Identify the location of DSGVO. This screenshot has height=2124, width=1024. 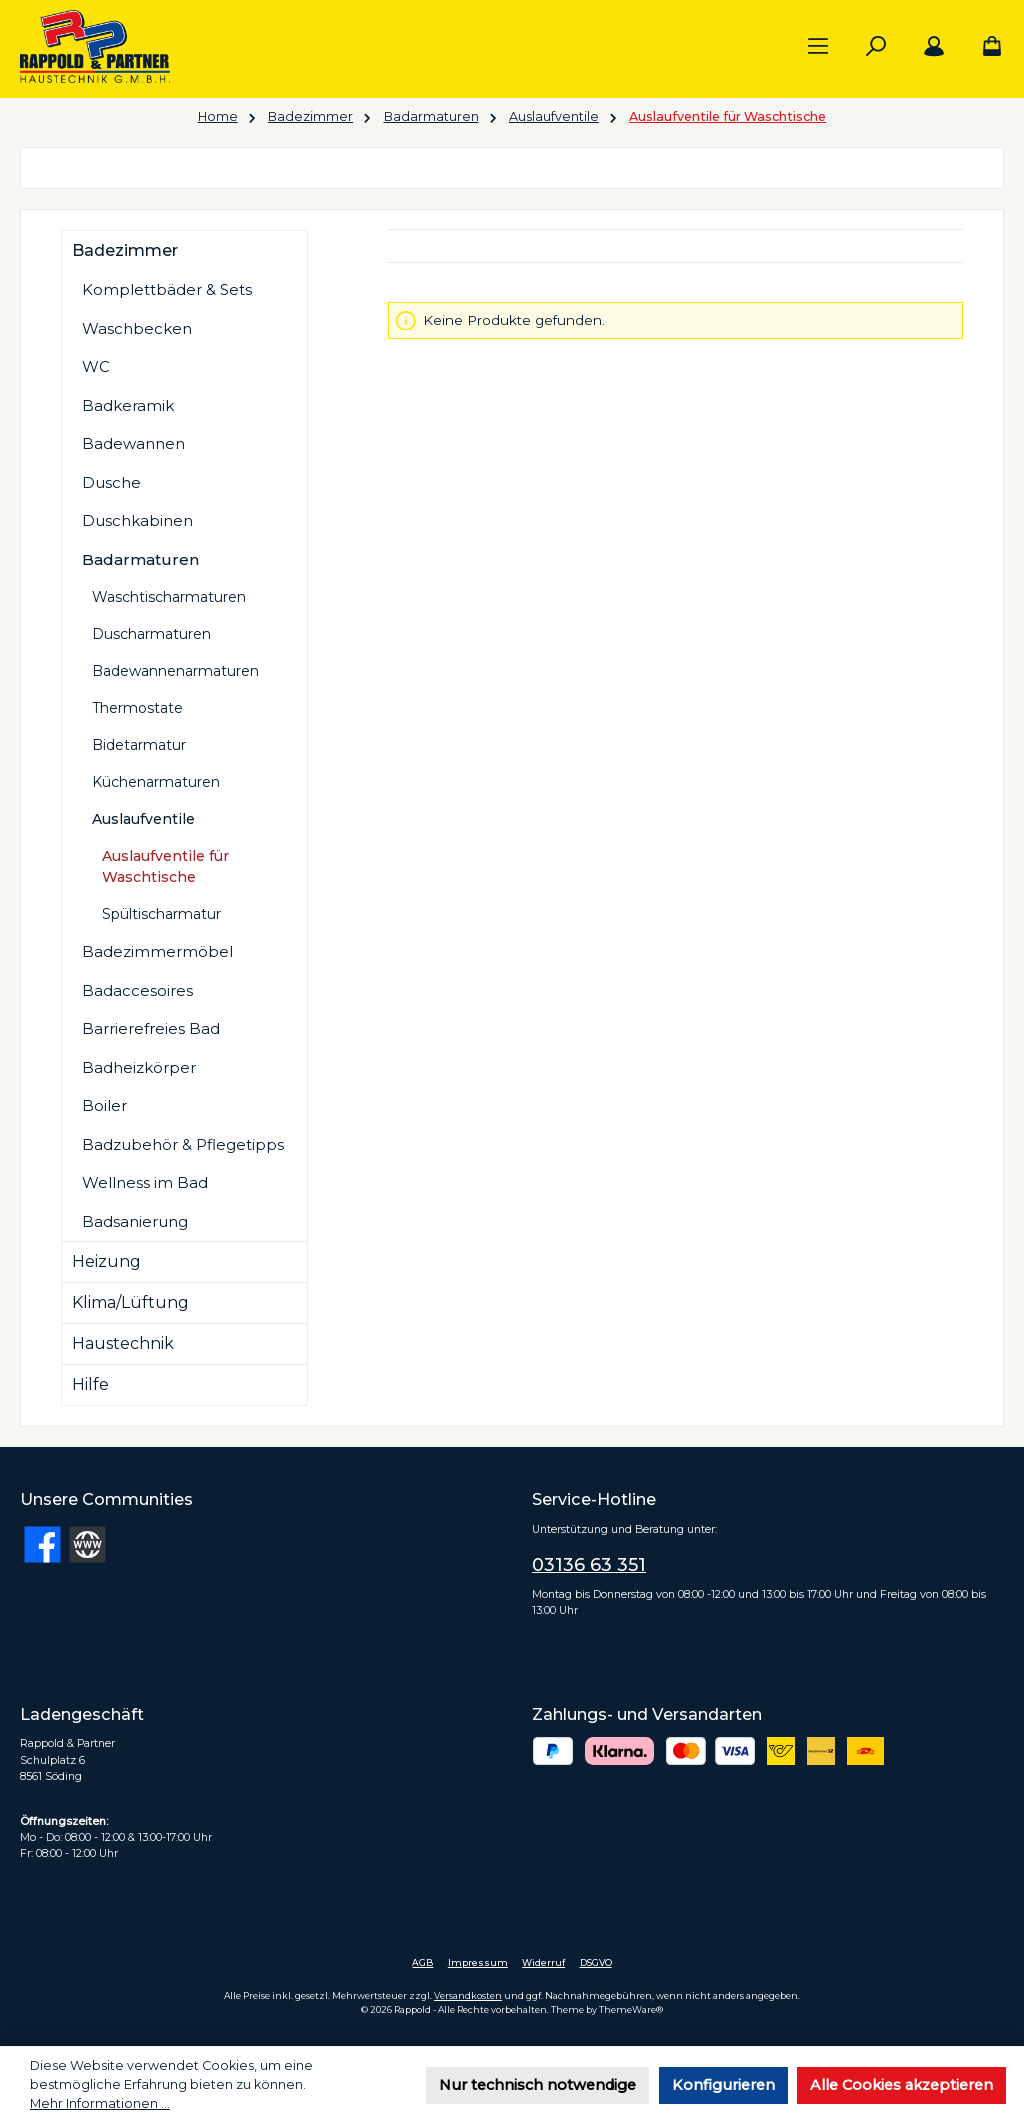
(596, 1962).